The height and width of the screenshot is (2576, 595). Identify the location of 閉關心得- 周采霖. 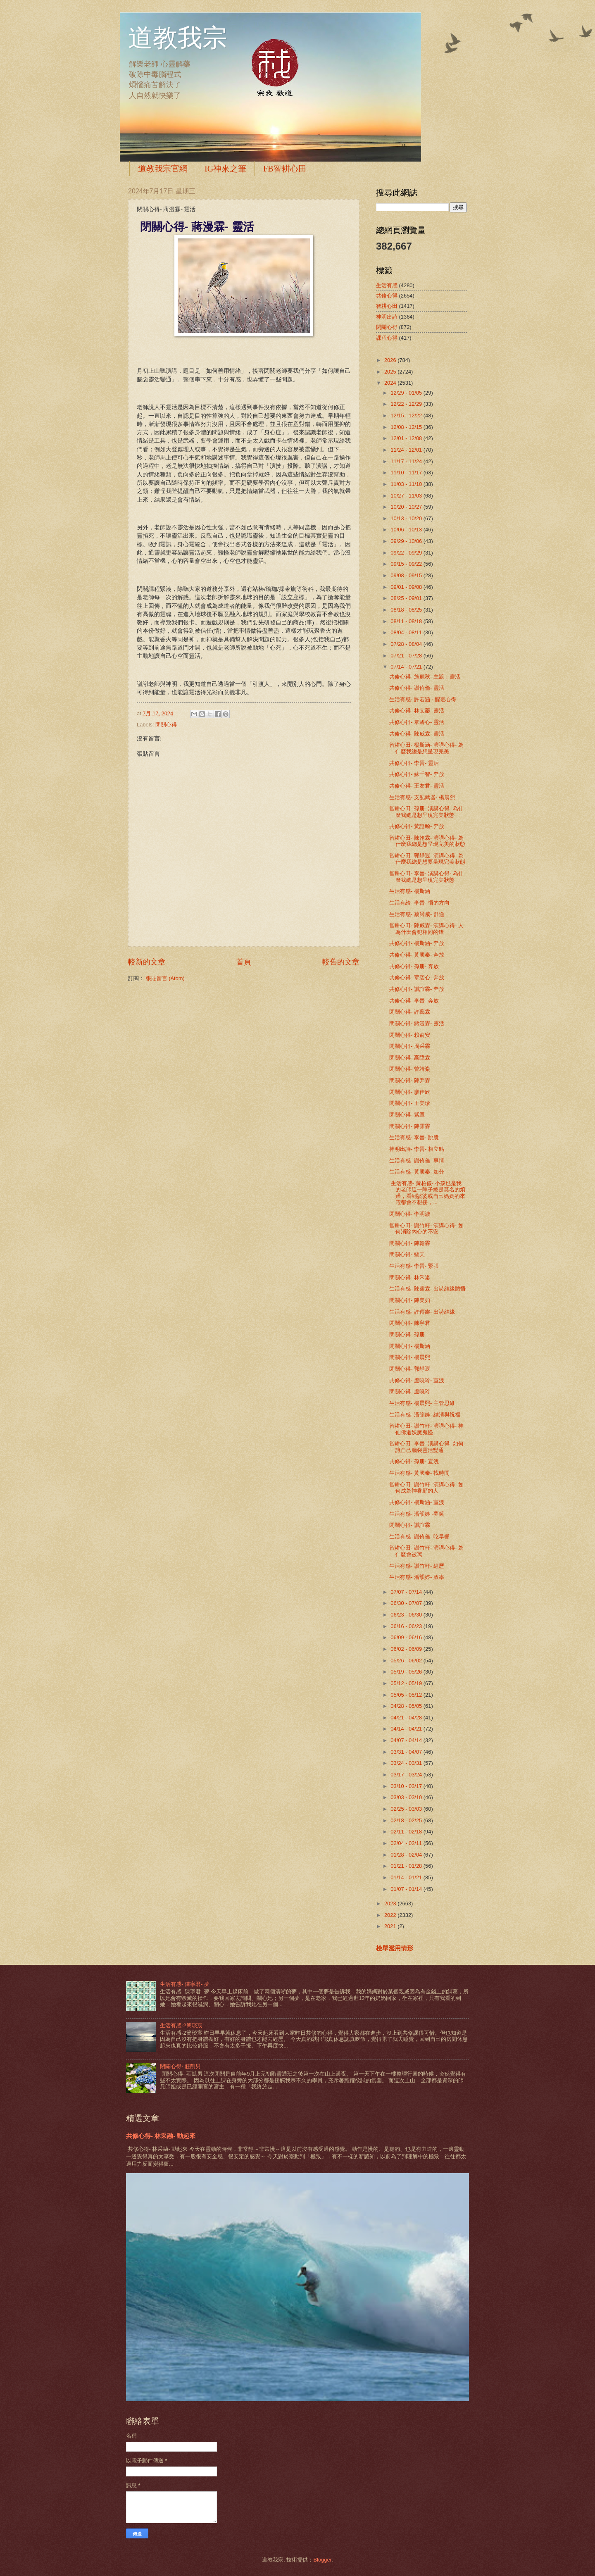
(409, 1046).